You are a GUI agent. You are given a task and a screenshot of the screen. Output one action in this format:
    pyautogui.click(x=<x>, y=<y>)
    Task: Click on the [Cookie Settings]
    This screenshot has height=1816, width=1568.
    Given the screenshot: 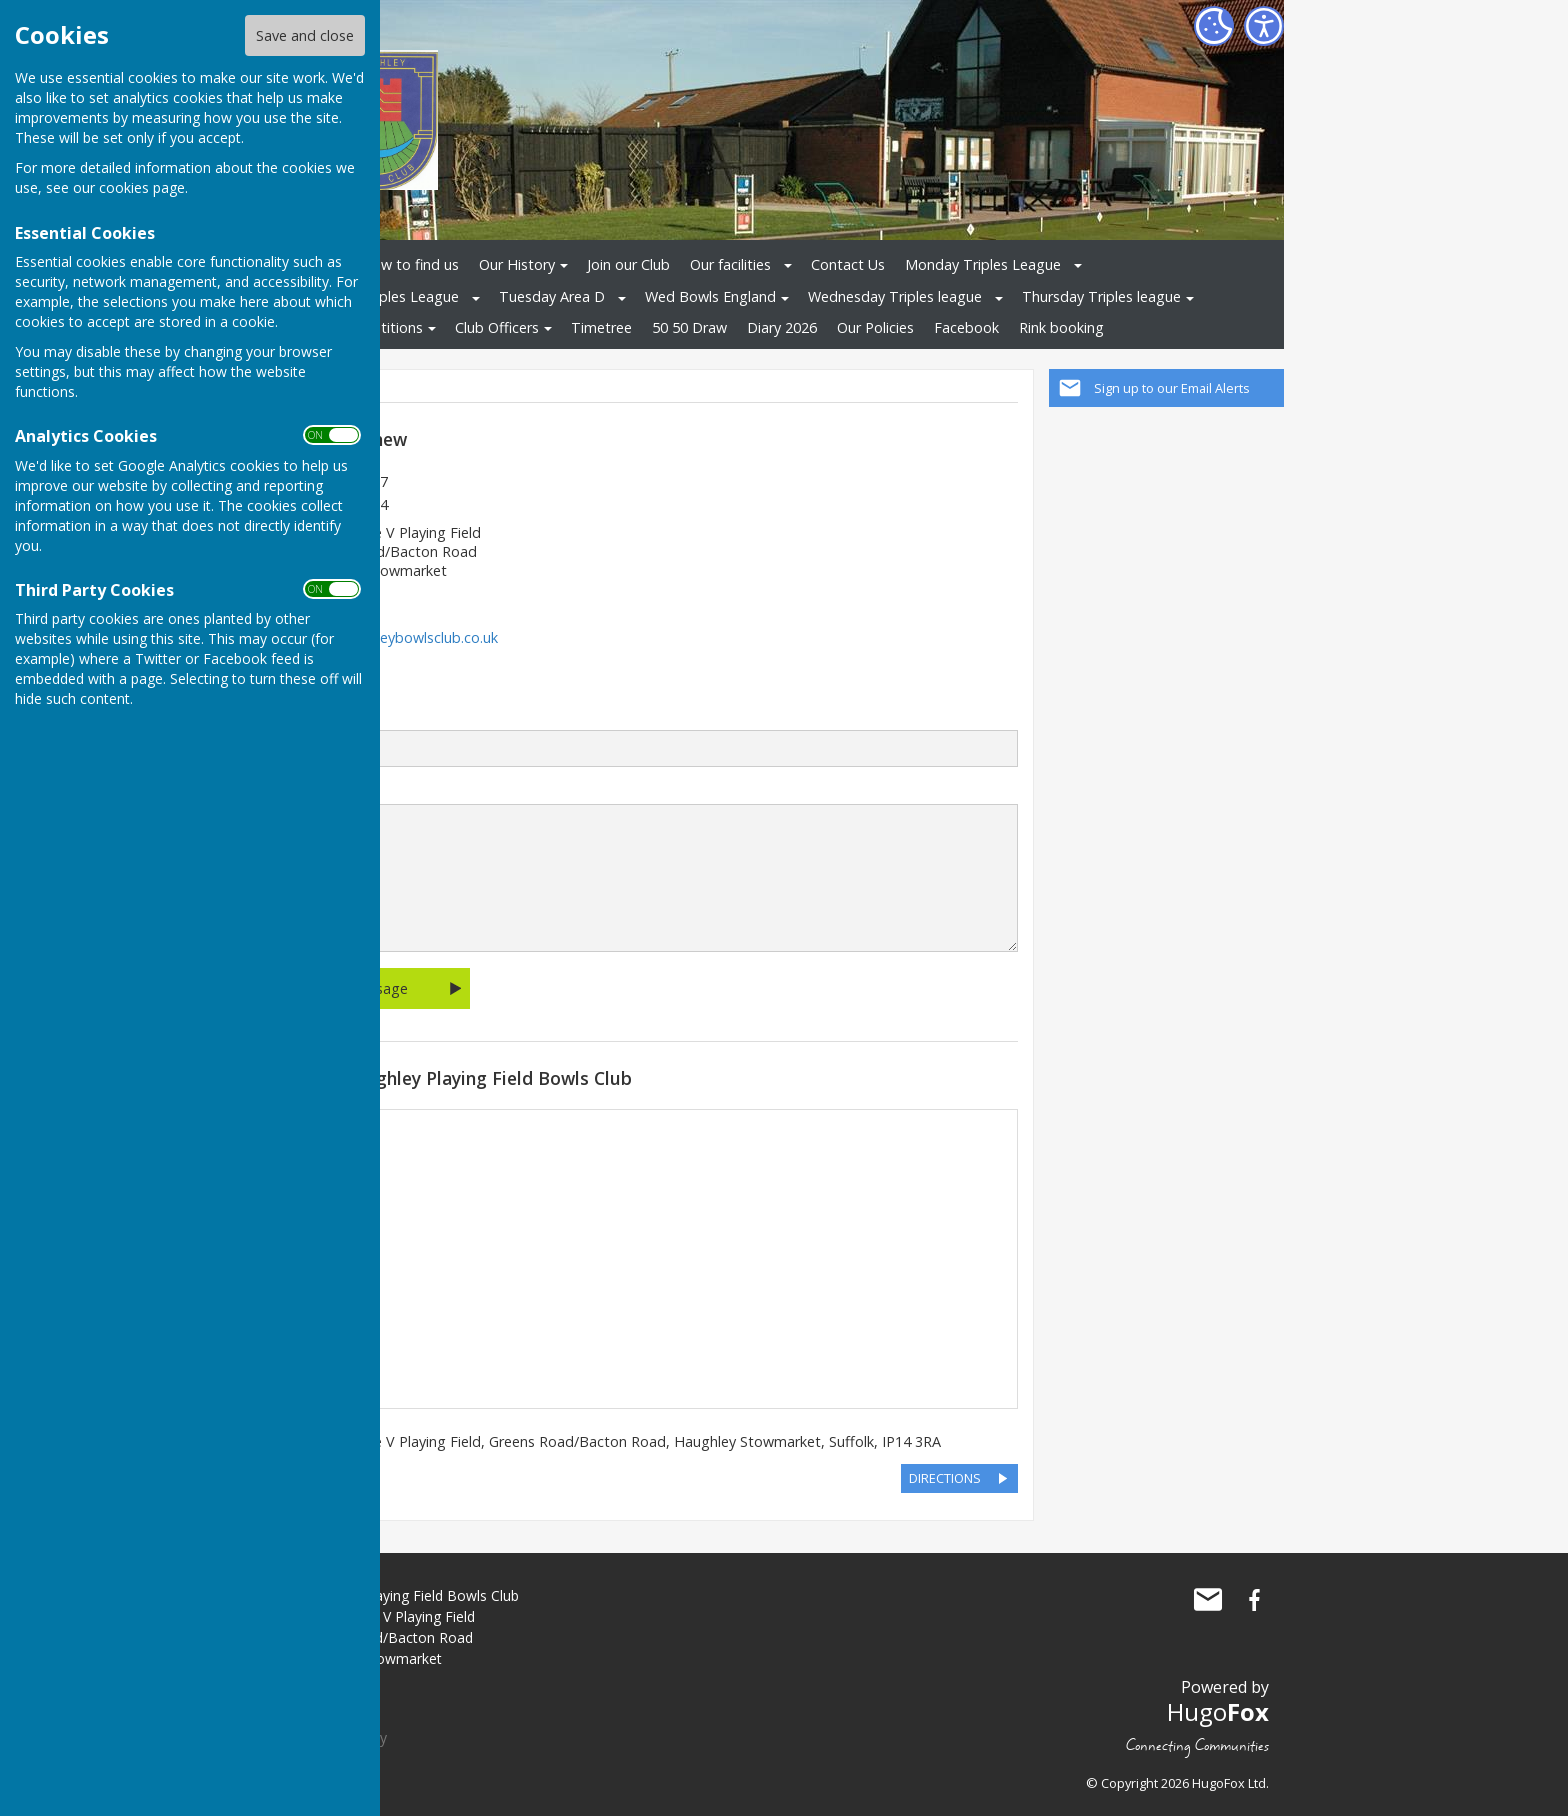 What is the action you would take?
    pyautogui.click(x=1214, y=26)
    